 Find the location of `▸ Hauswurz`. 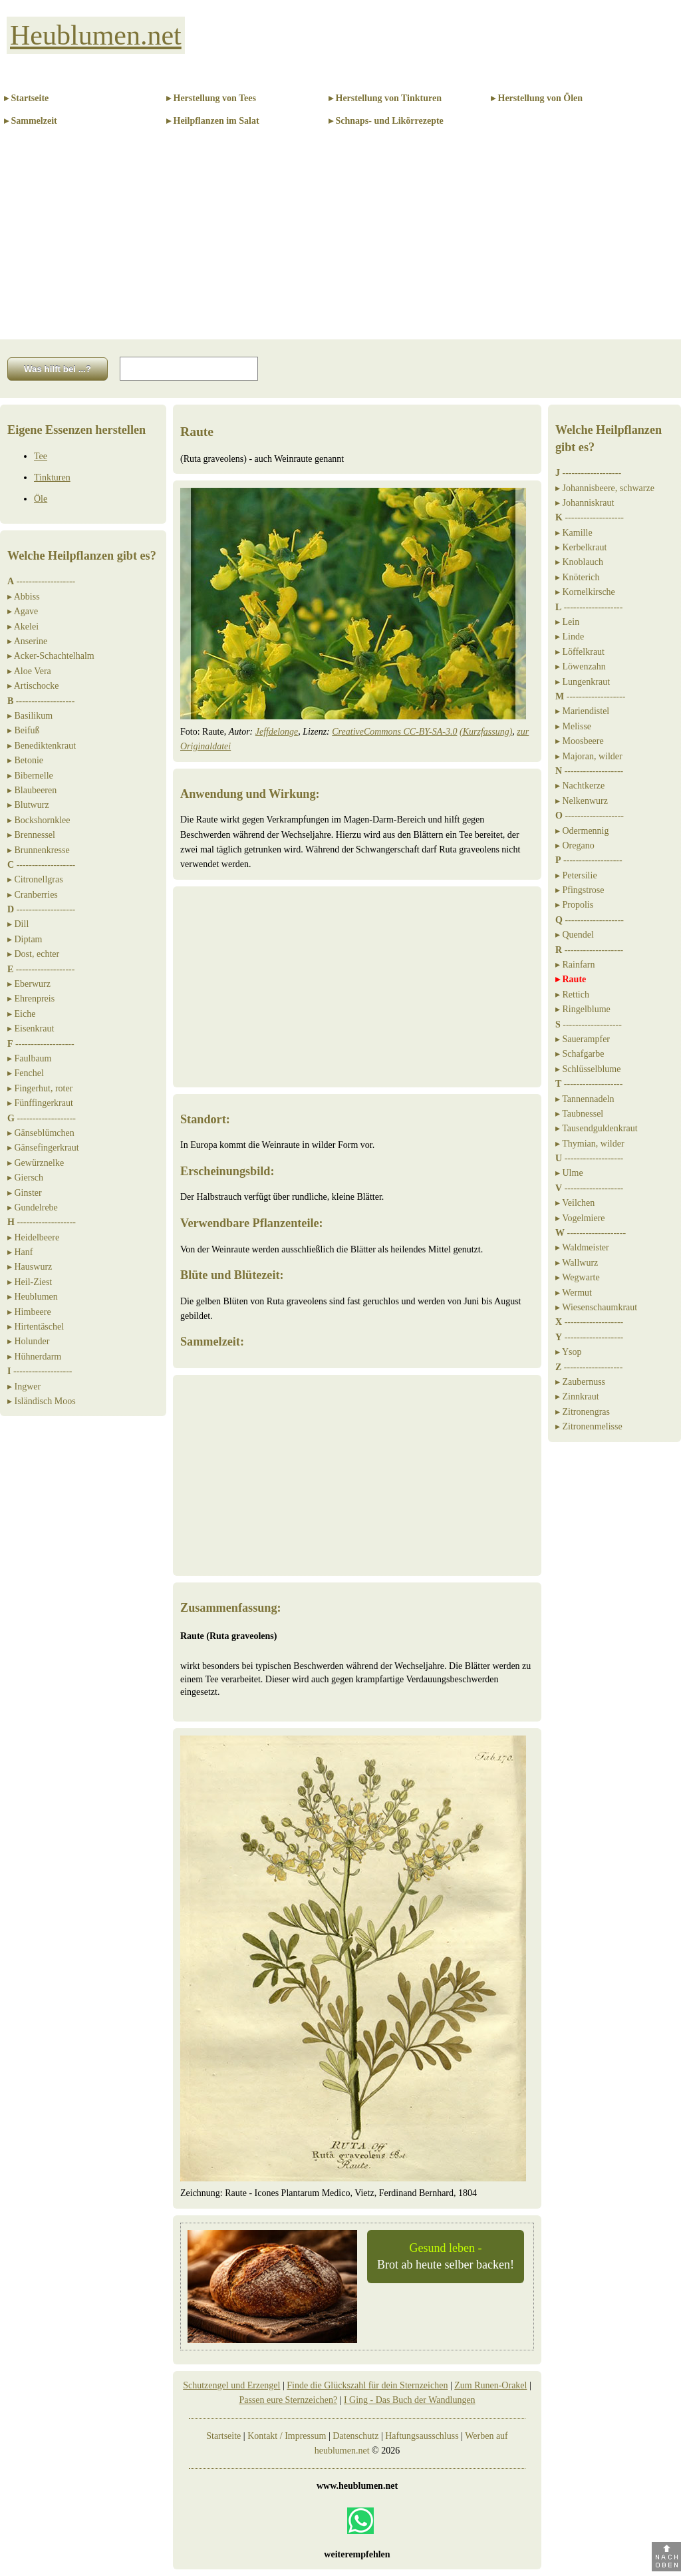

▸ Hauswurz is located at coordinates (29, 1267).